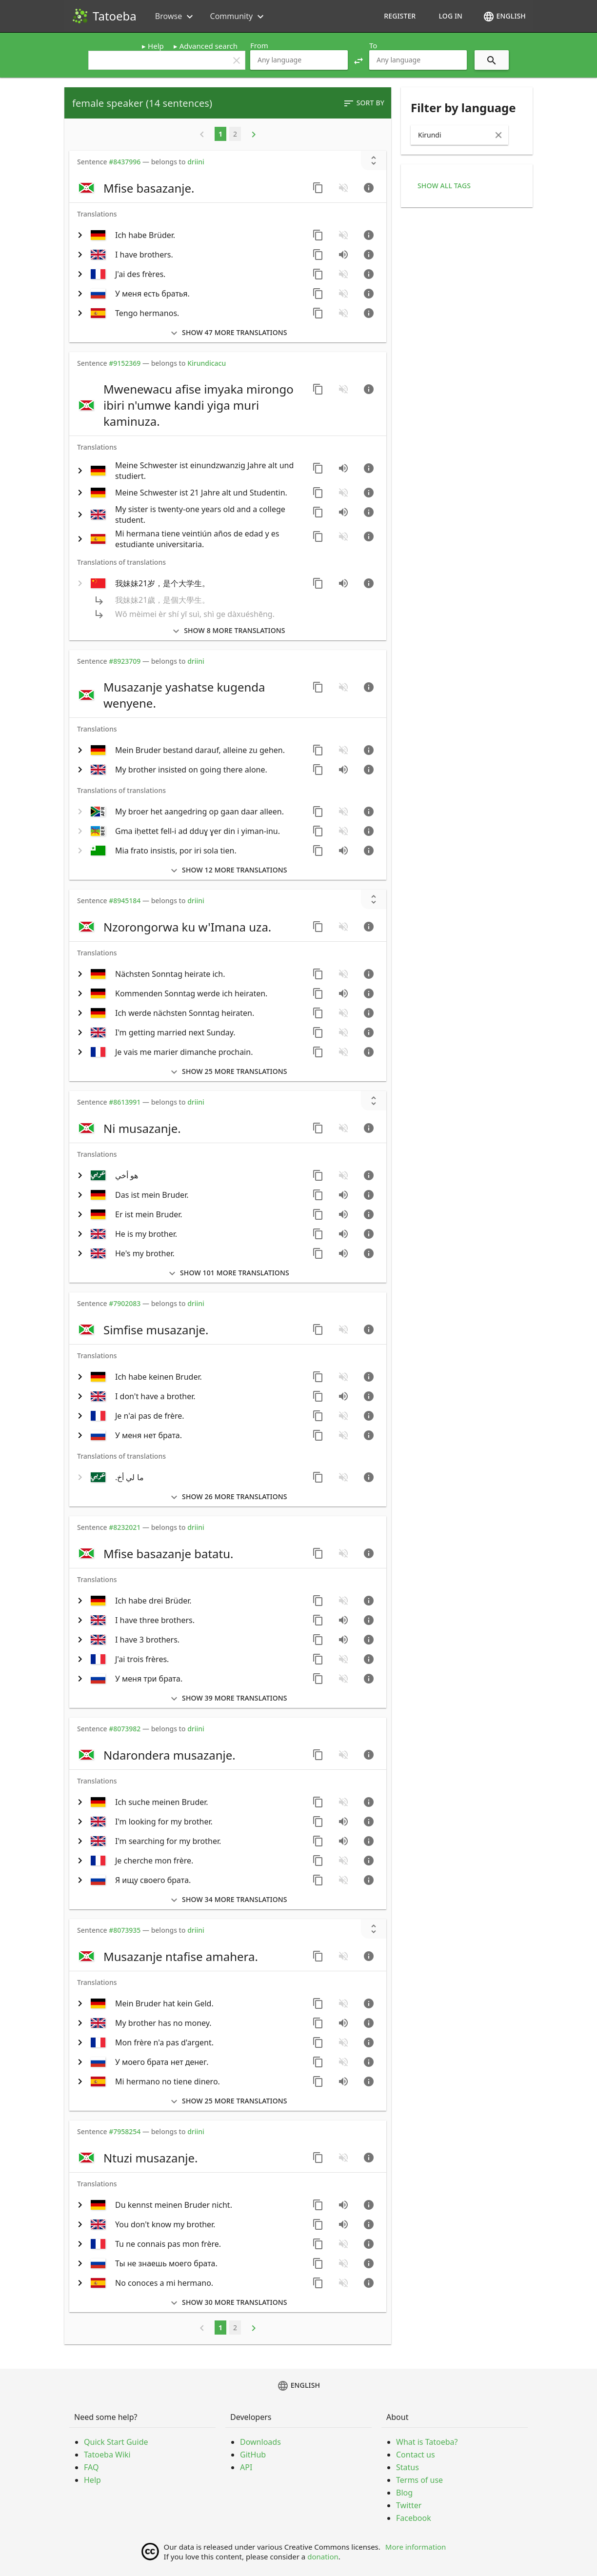  What do you see at coordinates (116, 2442) in the screenshot?
I see `Quick Start Guide` at bounding box center [116, 2442].